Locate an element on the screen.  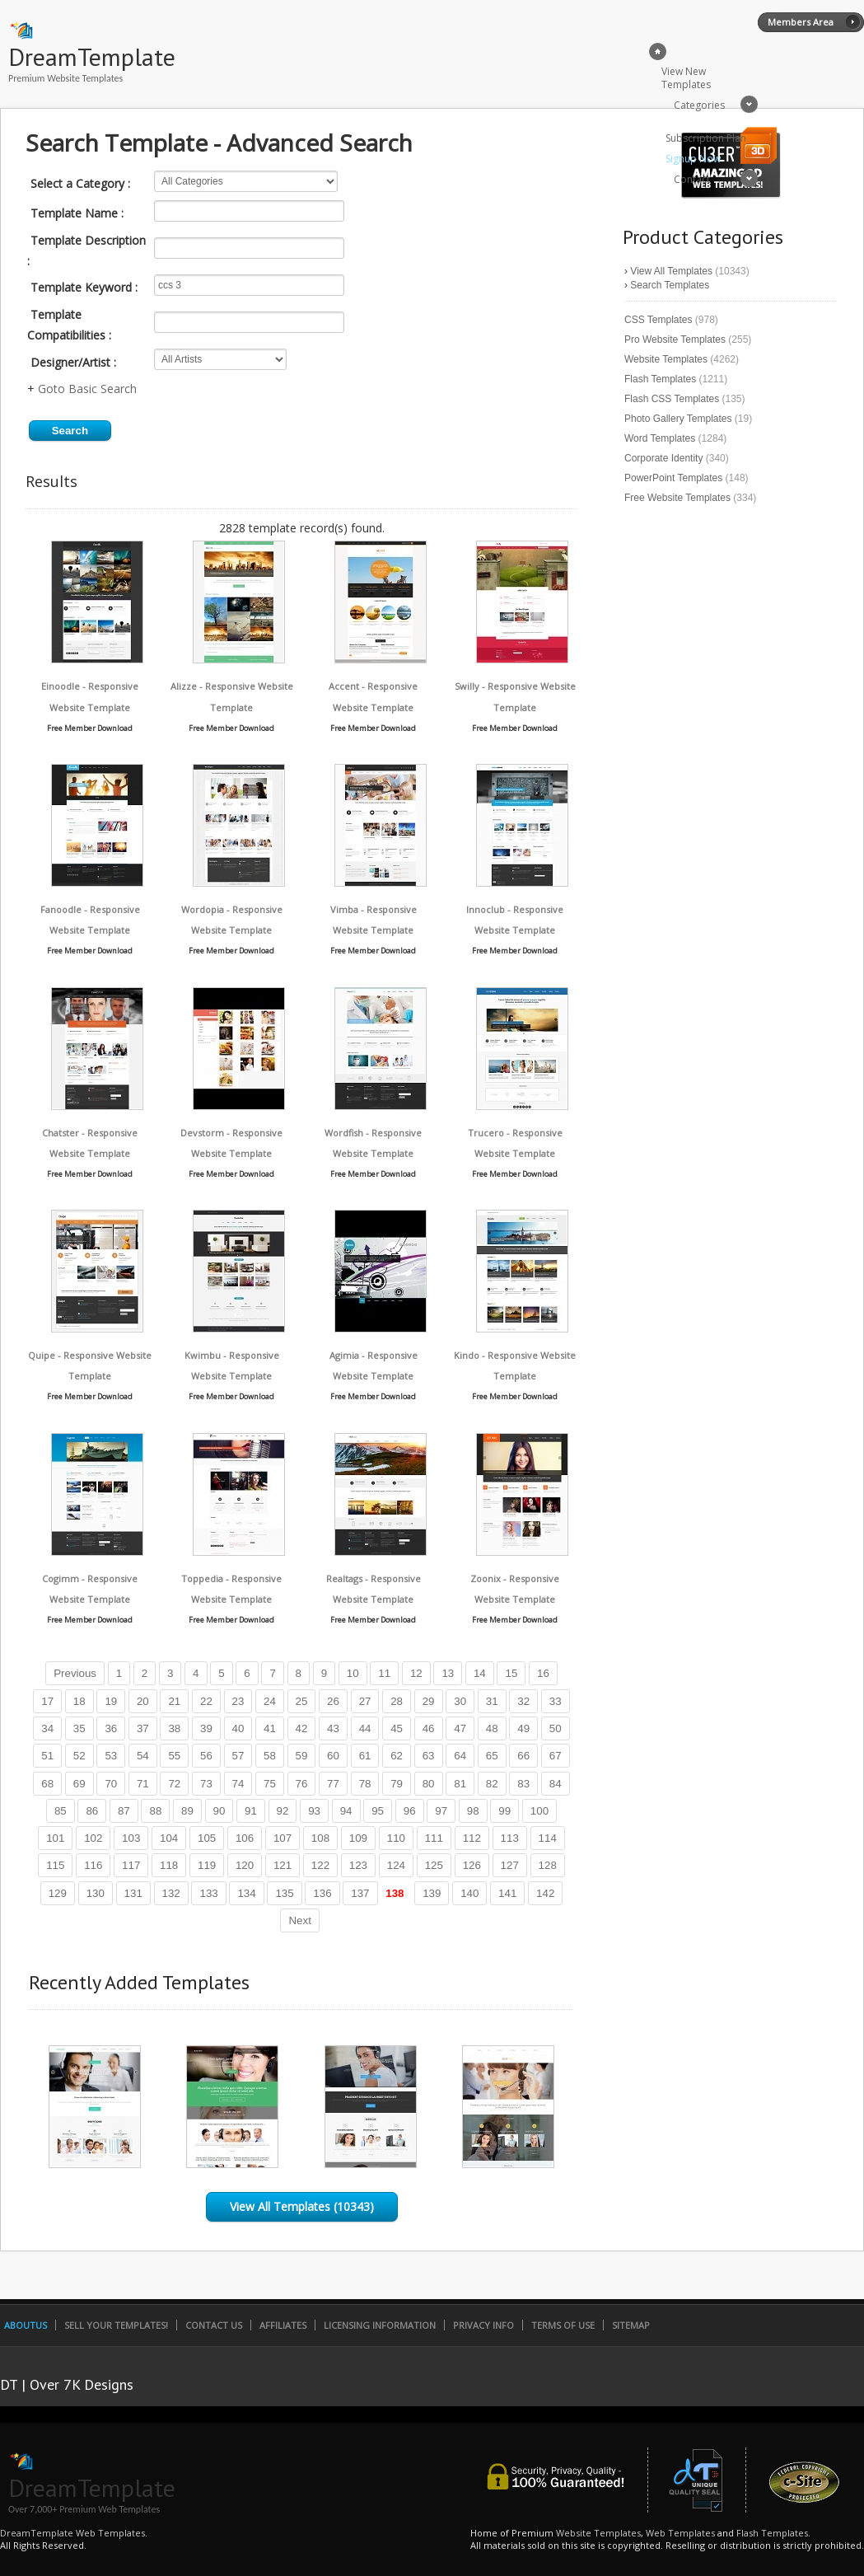
42 is located at coordinates (302, 1728).